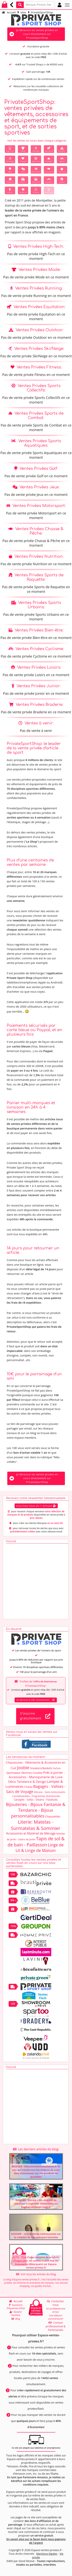 The height and width of the screenshot is (2576, 72). I want to click on Canapés - Sofas - Divans - Fauteuils, so click(36, 1799).